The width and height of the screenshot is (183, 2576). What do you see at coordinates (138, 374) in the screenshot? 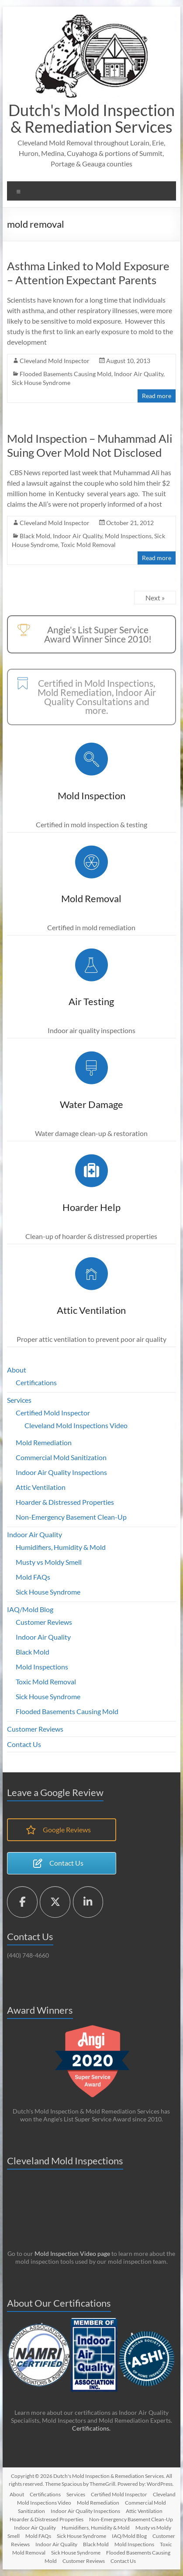
I see `Indoor Air Quality` at bounding box center [138, 374].